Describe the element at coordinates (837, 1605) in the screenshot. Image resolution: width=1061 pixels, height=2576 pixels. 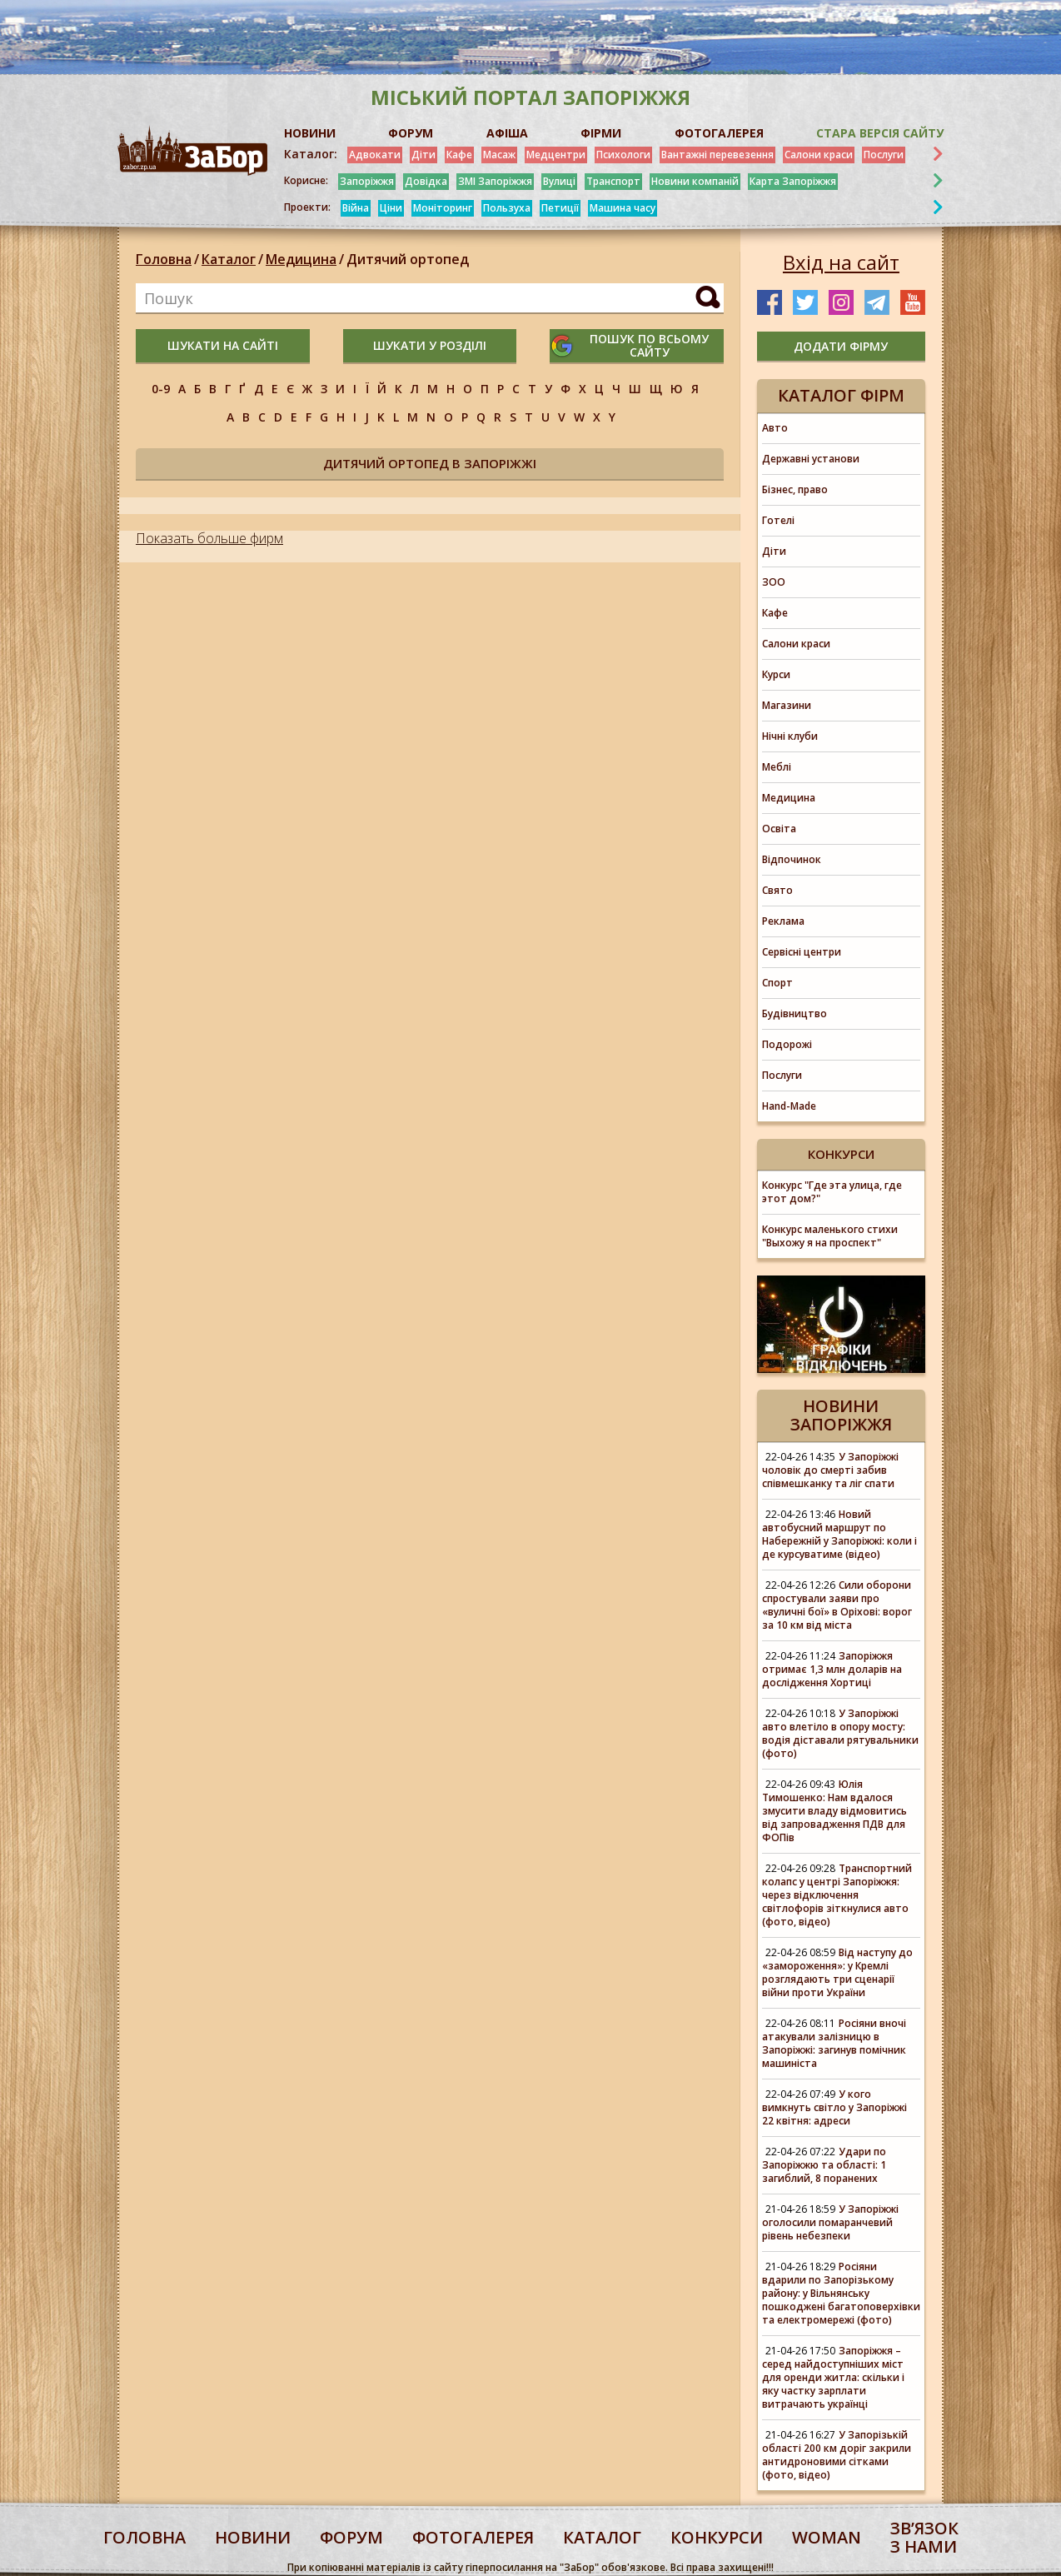
I see `Сили оборони спростували заяви про «вуличні бої» в Оріхові: ворог за 10 км від міста` at that location.